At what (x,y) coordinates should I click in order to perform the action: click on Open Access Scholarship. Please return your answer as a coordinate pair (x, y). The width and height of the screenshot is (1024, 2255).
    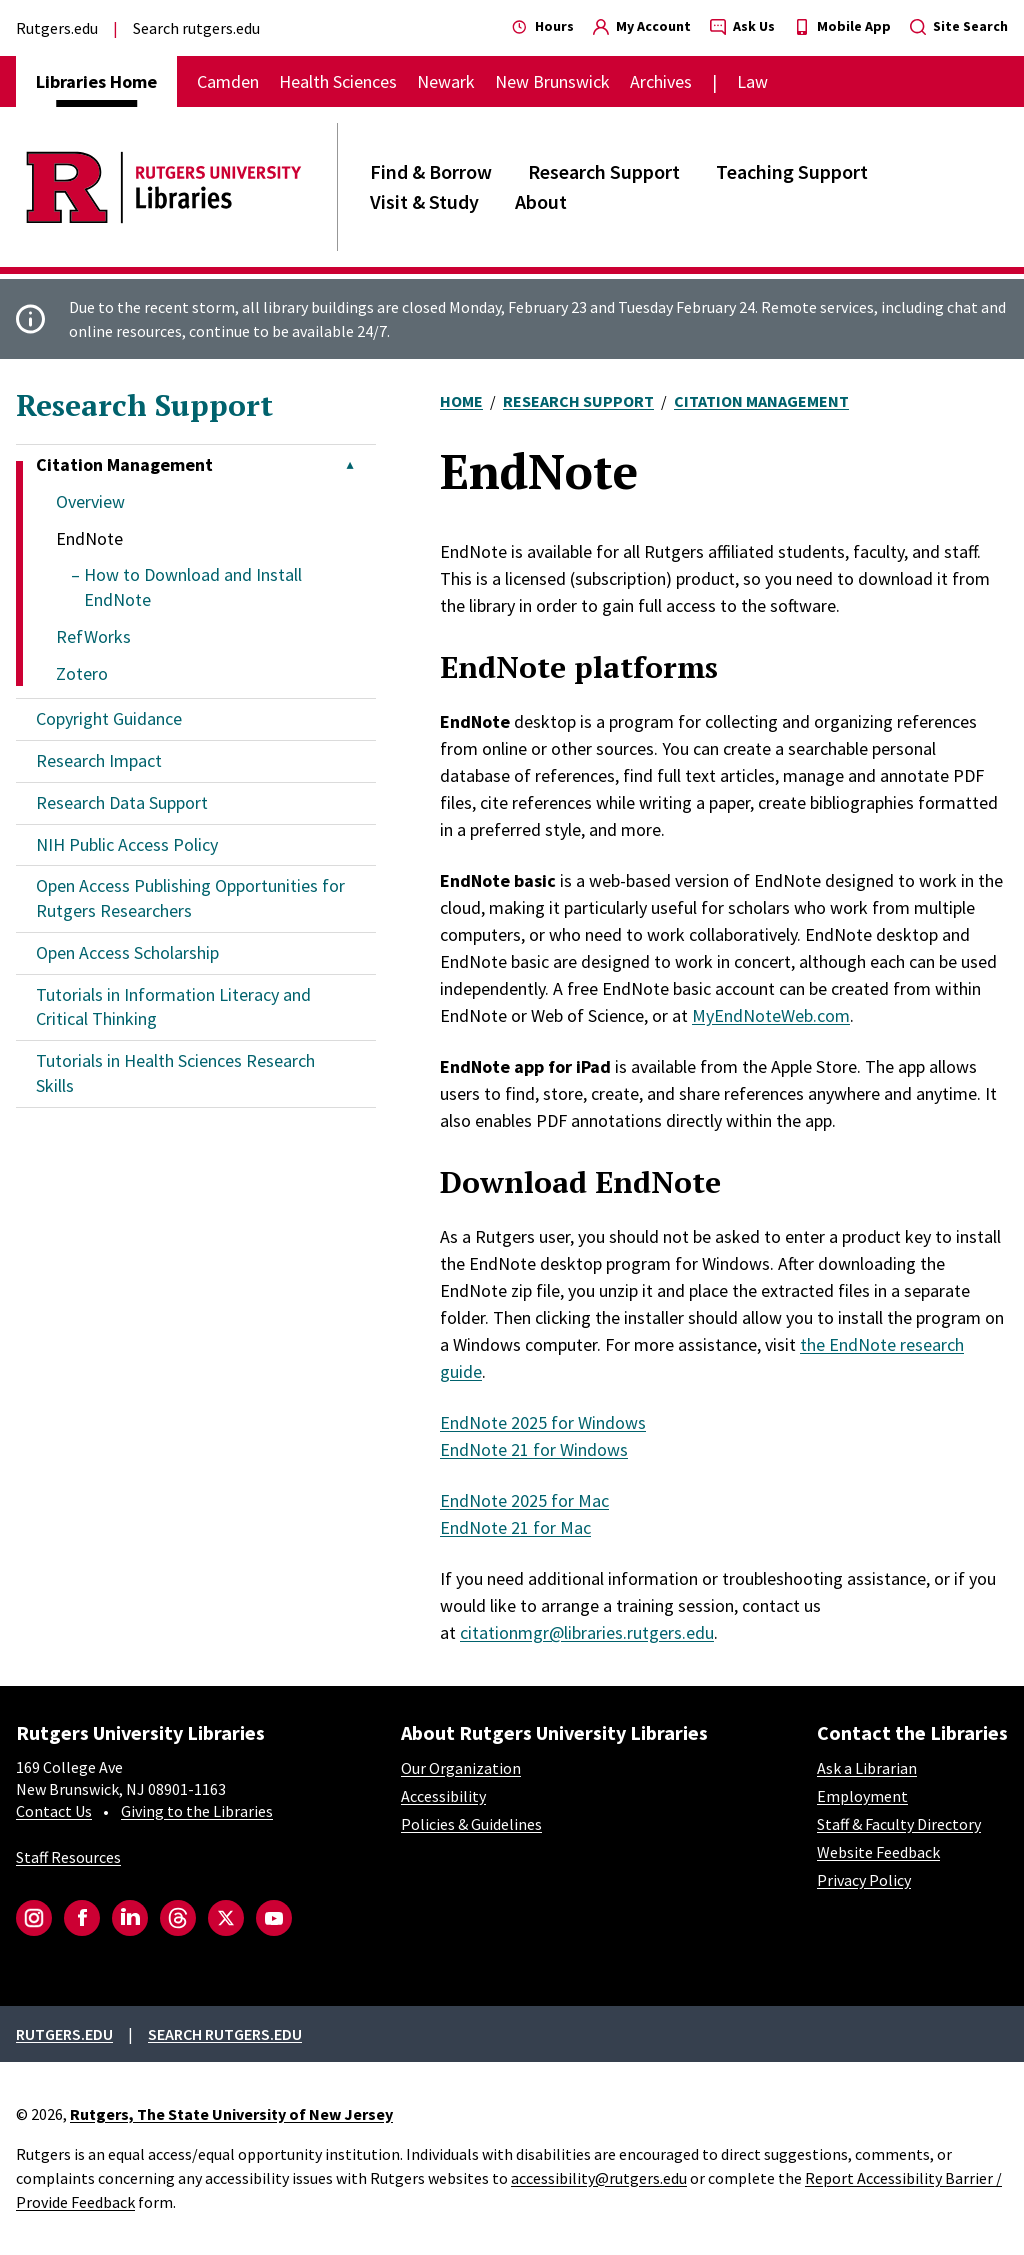
    Looking at the image, I should click on (127, 952).